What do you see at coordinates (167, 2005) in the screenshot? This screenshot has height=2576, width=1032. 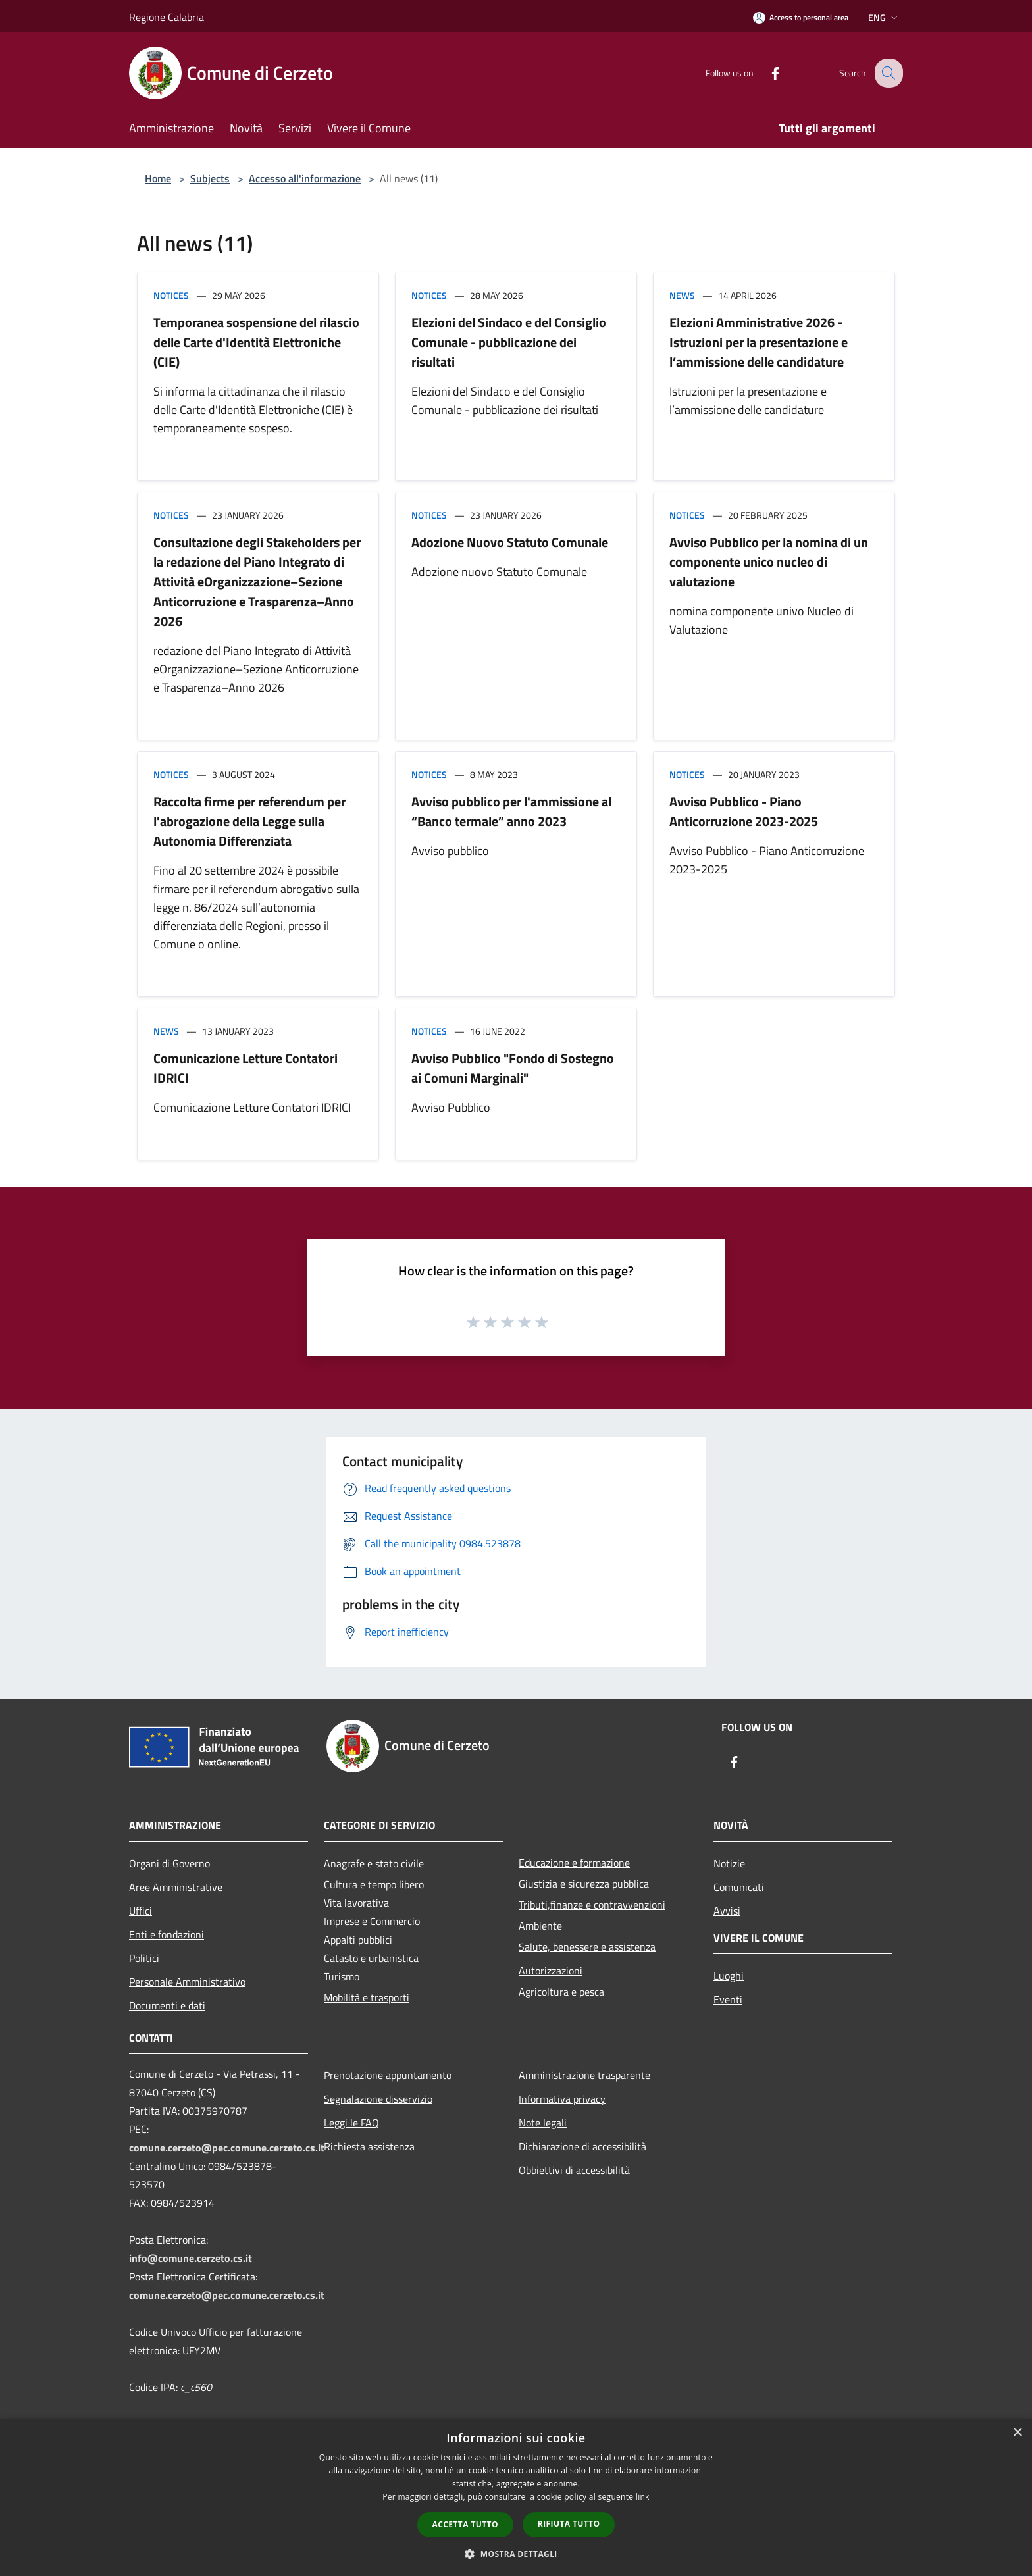 I see `Documenti e dati` at bounding box center [167, 2005].